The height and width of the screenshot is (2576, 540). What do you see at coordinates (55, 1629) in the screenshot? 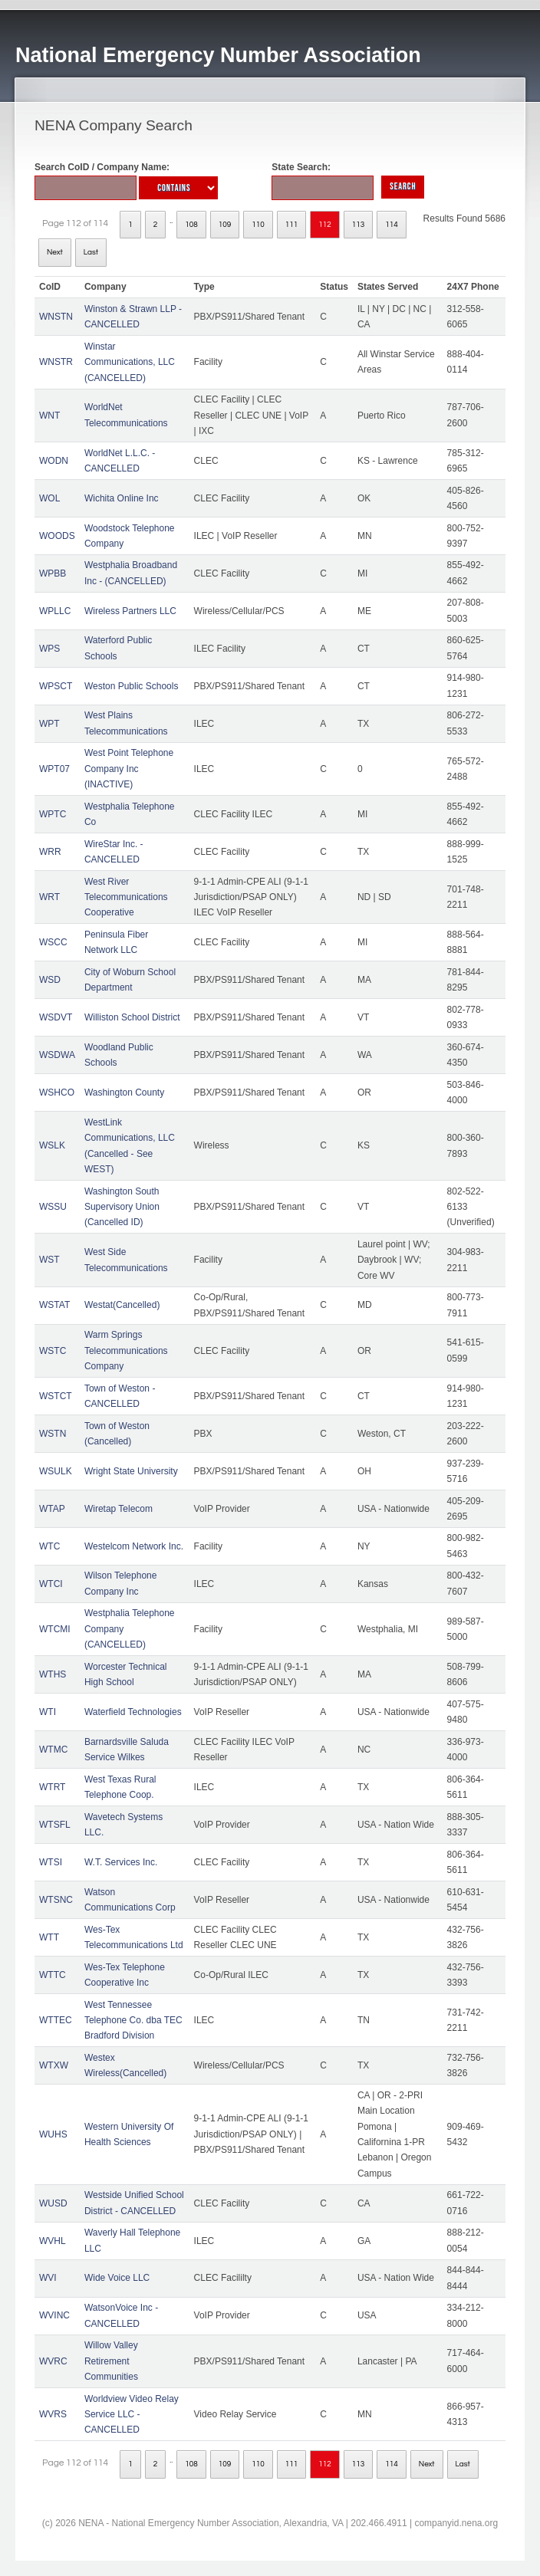
I see `WTCMI` at bounding box center [55, 1629].